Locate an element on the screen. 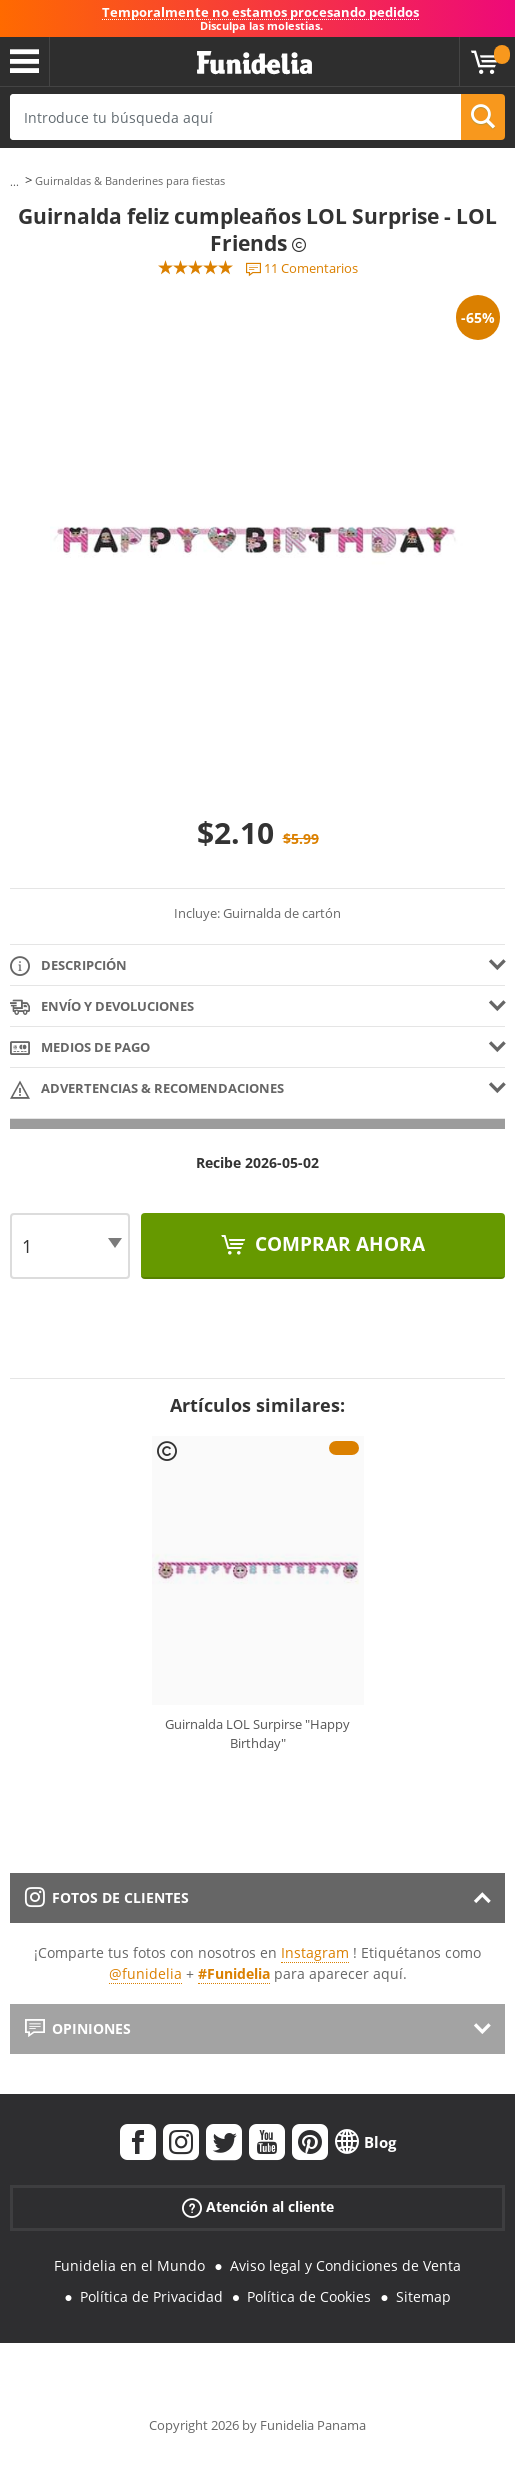 This screenshot has height=2470, width=515. @funidelia is located at coordinates (145, 1973).